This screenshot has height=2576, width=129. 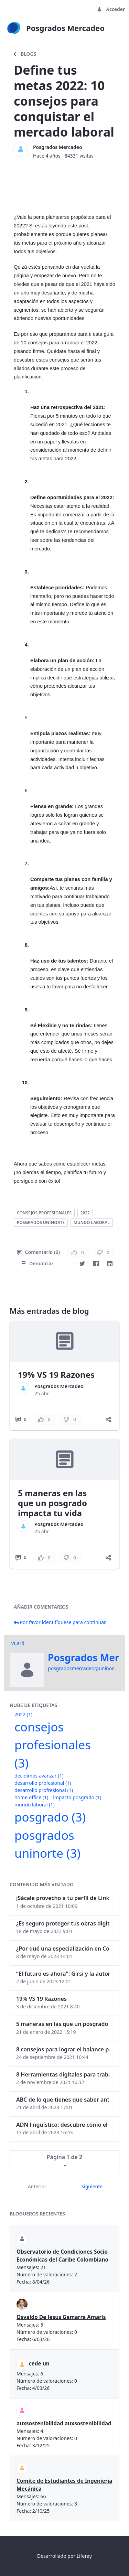 What do you see at coordinates (77, 1797) in the screenshot?
I see `impacto posgrado` at bounding box center [77, 1797].